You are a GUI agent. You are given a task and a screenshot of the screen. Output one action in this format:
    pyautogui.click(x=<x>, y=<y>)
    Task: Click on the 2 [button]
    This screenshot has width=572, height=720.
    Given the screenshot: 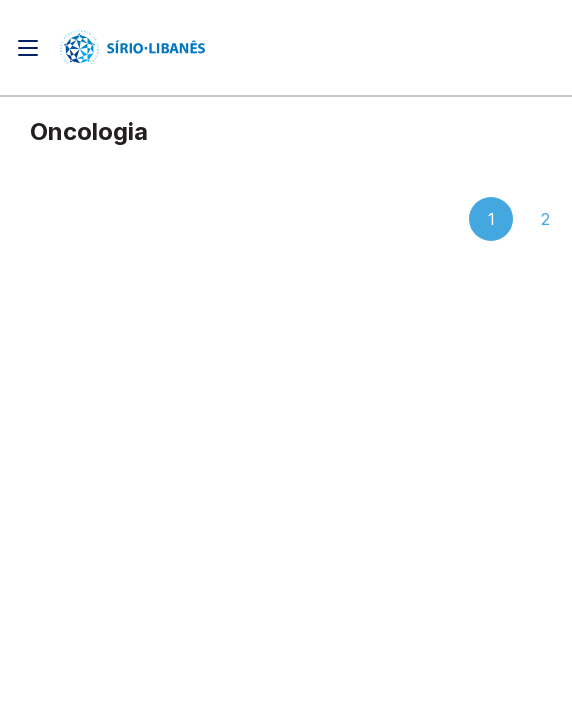 What is the action you would take?
    pyautogui.click(x=545, y=219)
    